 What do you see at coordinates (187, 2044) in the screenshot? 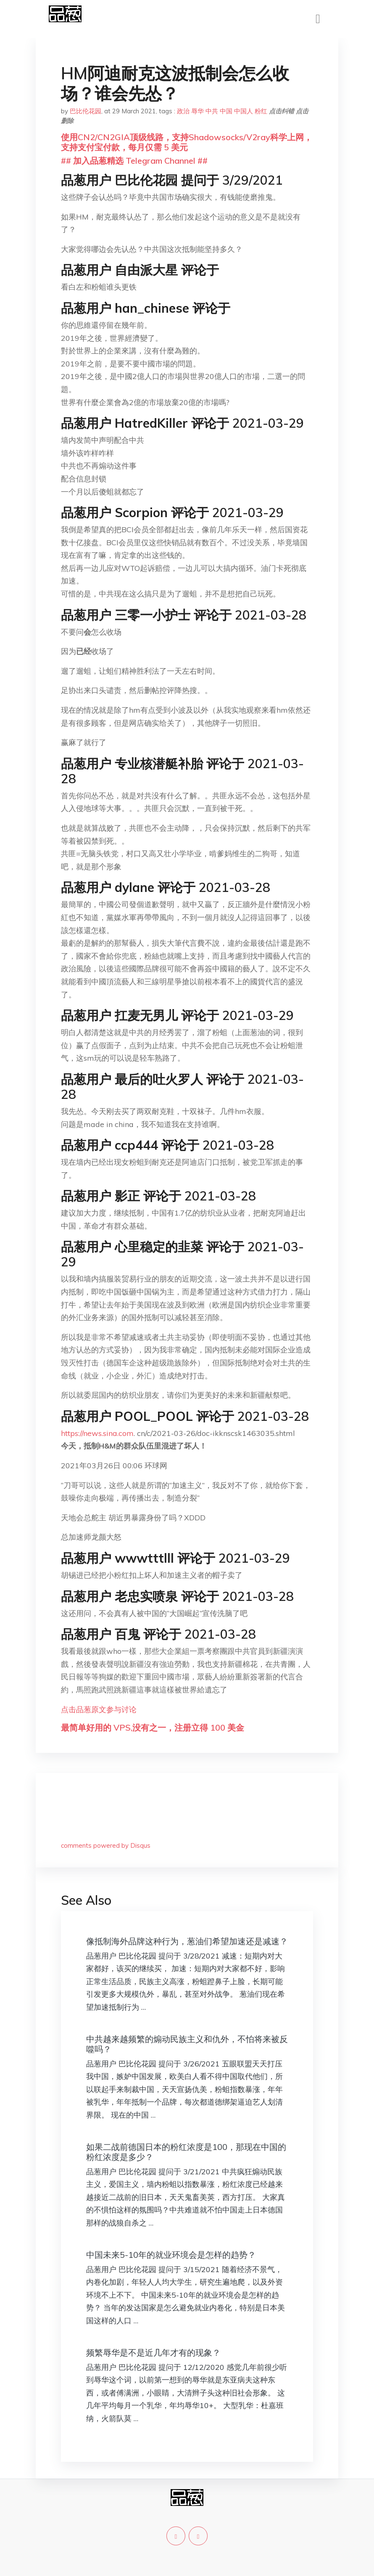
I see `中共越来越频繁的煽动民族主义和仇外，不怕将来被反噬吗？` at bounding box center [187, 2044].